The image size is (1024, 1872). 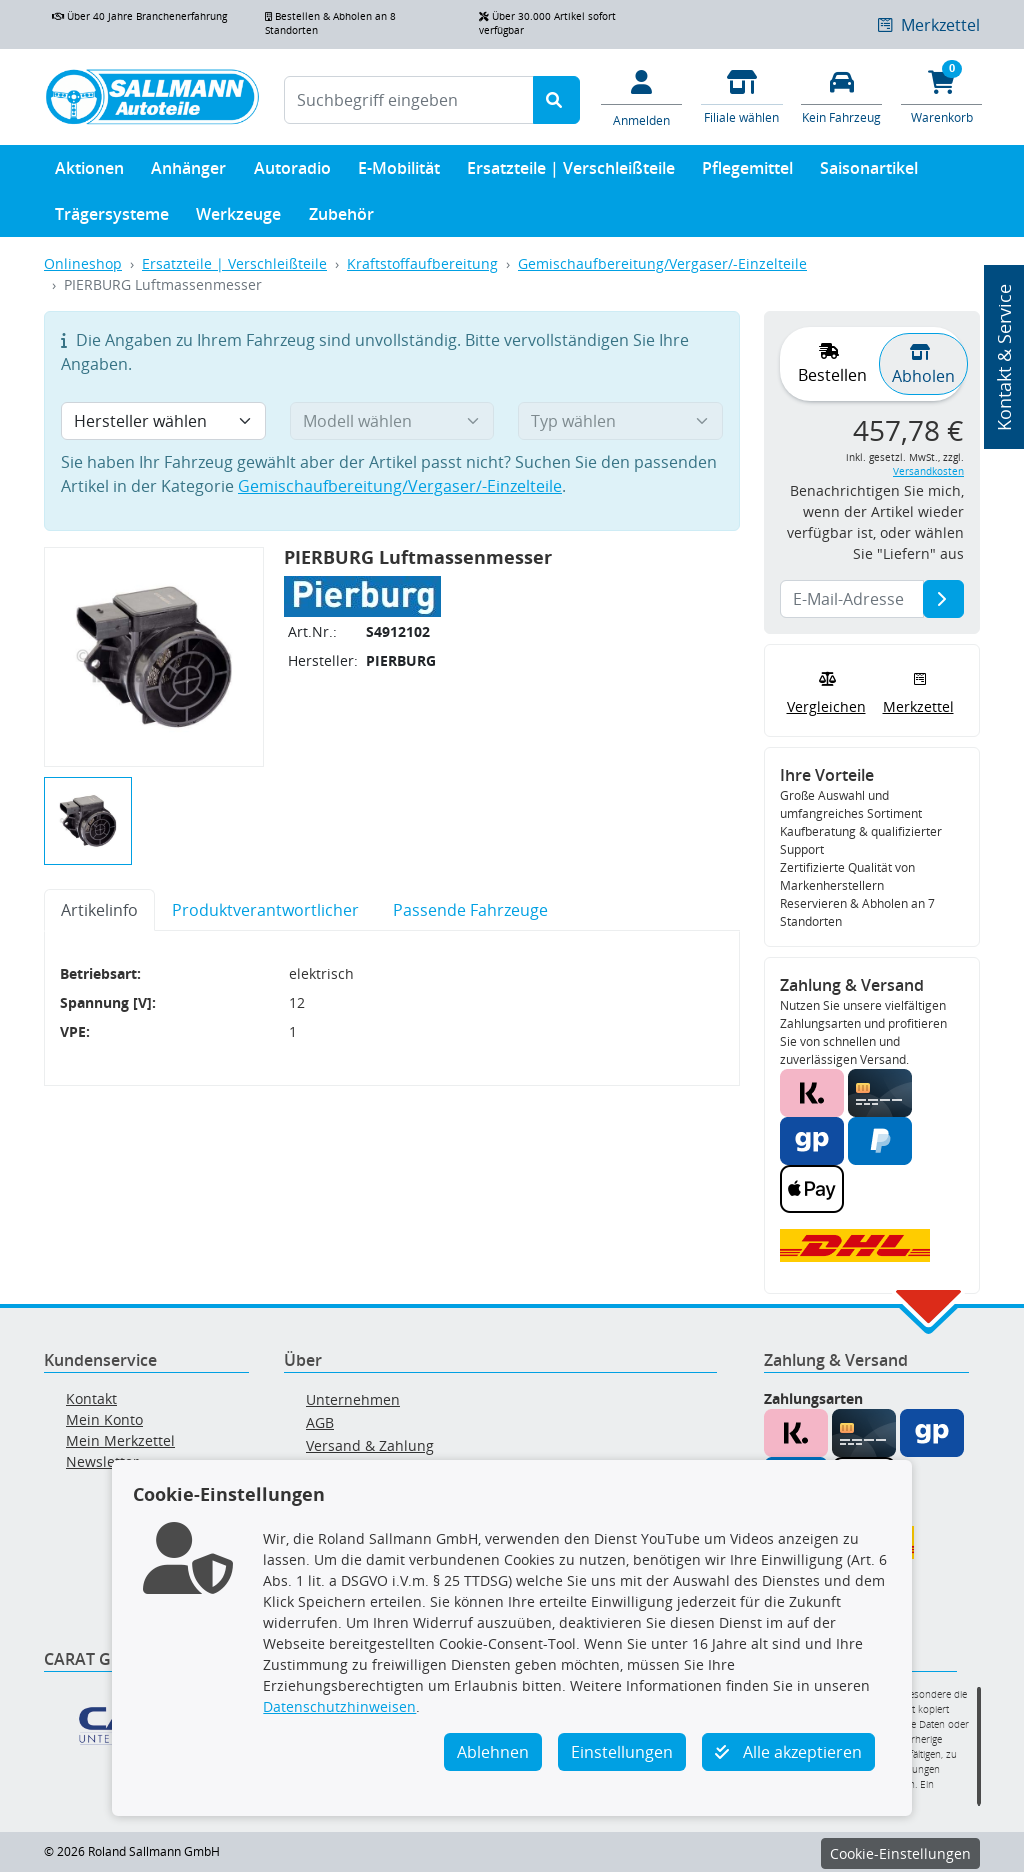 I want to click on Vergleichen, so click(x=826, y=691).